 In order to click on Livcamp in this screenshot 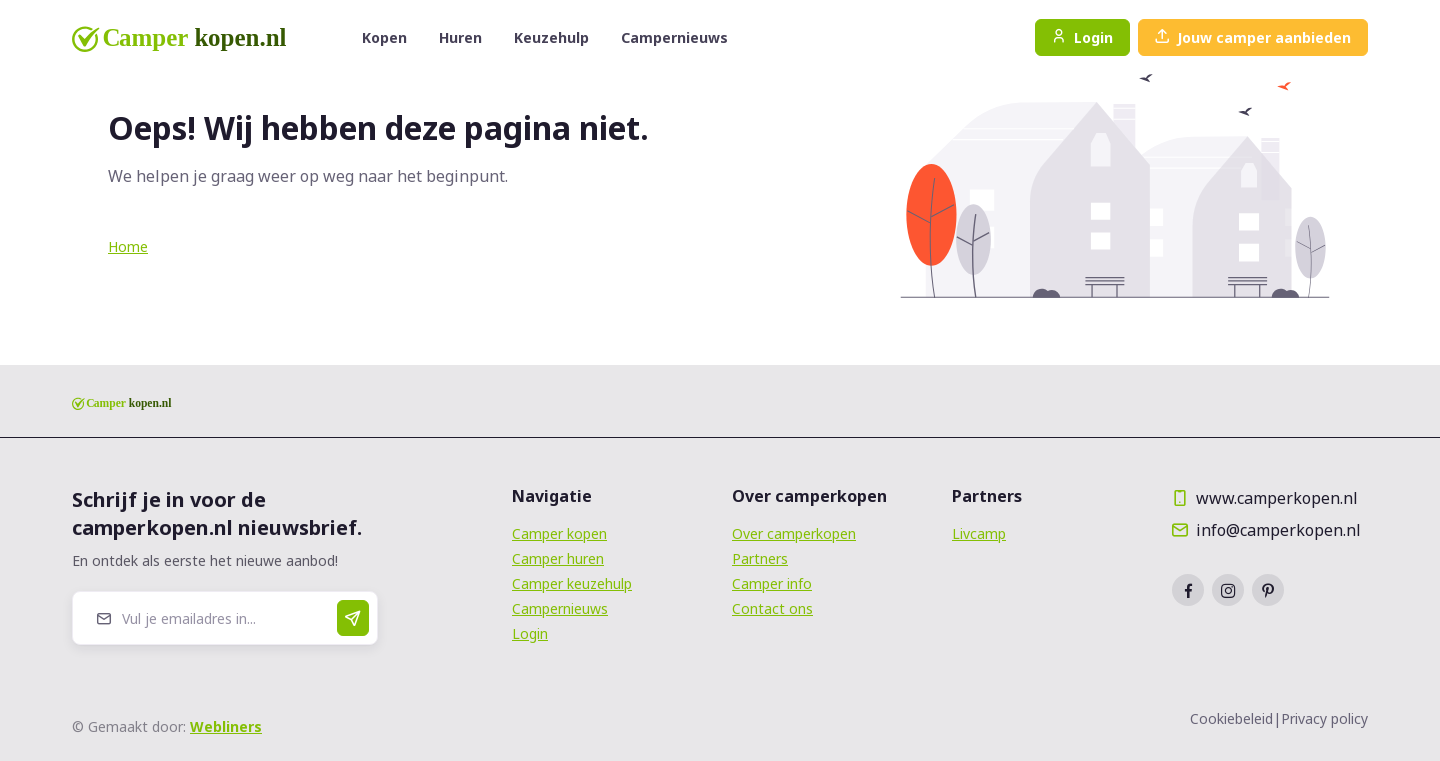, I will do `click(979, 533)`.